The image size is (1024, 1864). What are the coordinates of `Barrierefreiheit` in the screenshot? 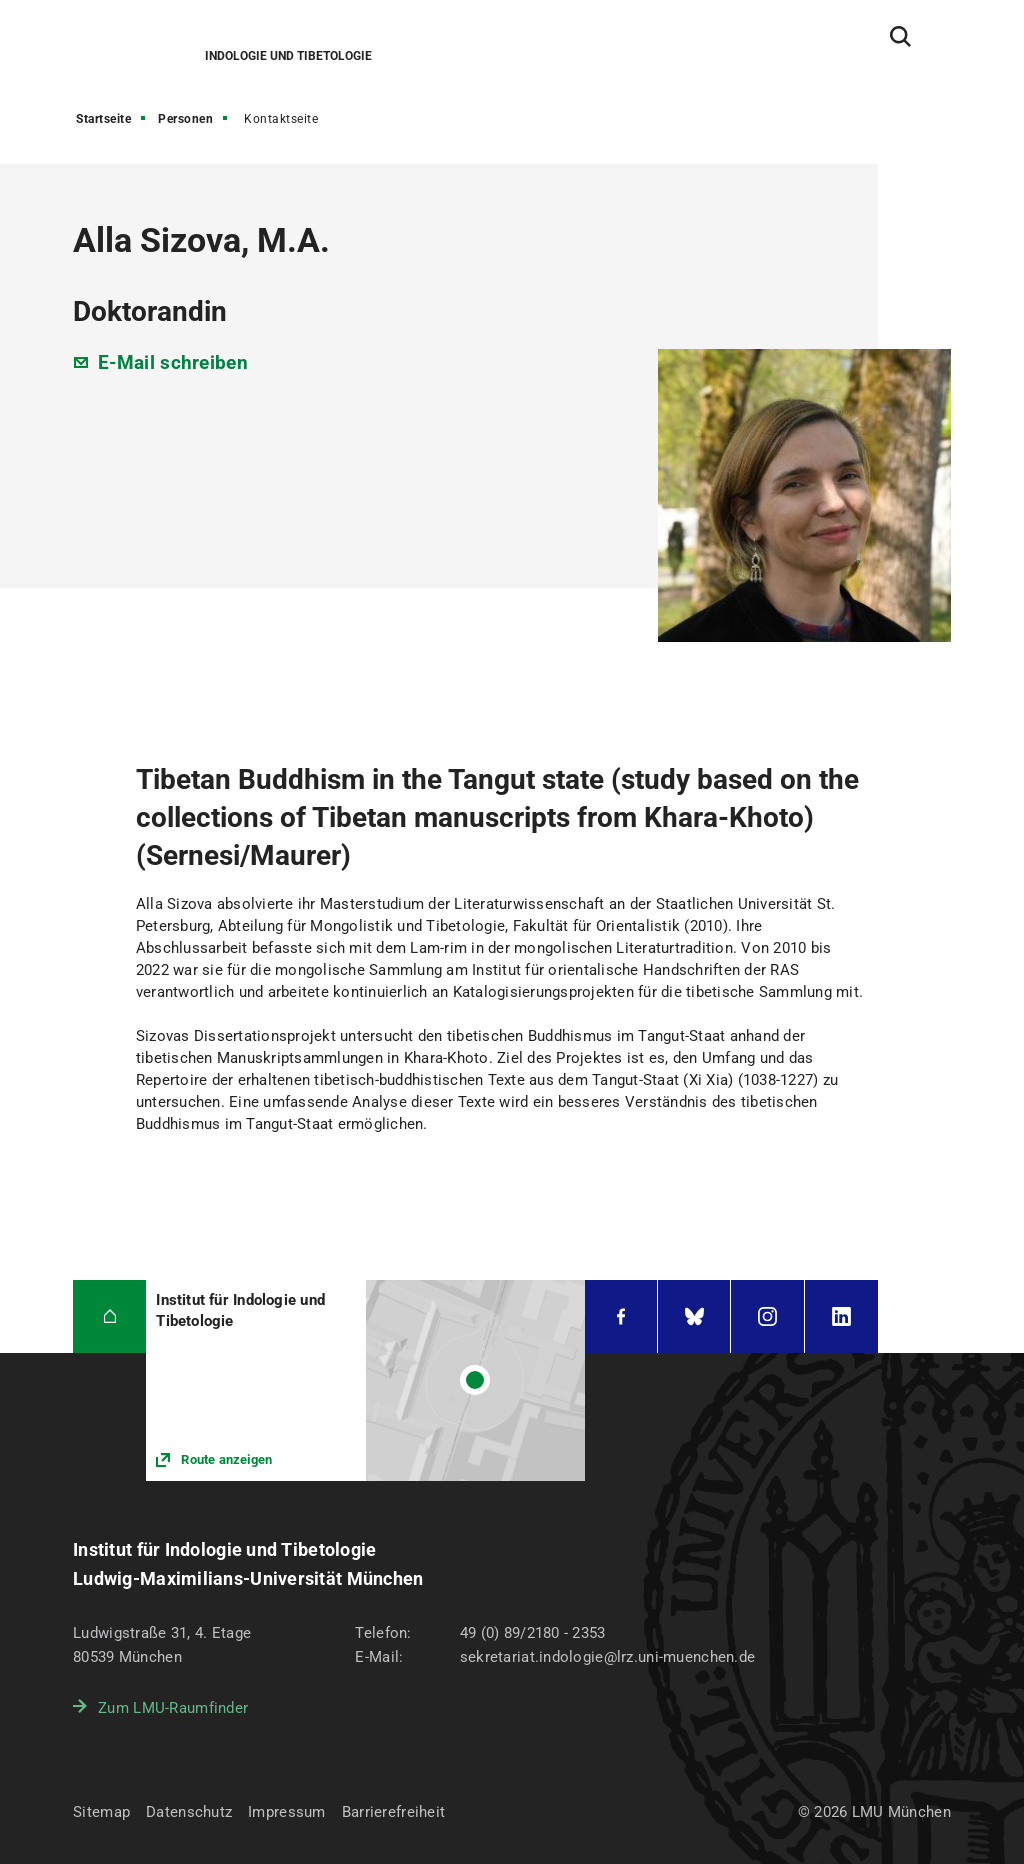 It's located at (393, 1812).